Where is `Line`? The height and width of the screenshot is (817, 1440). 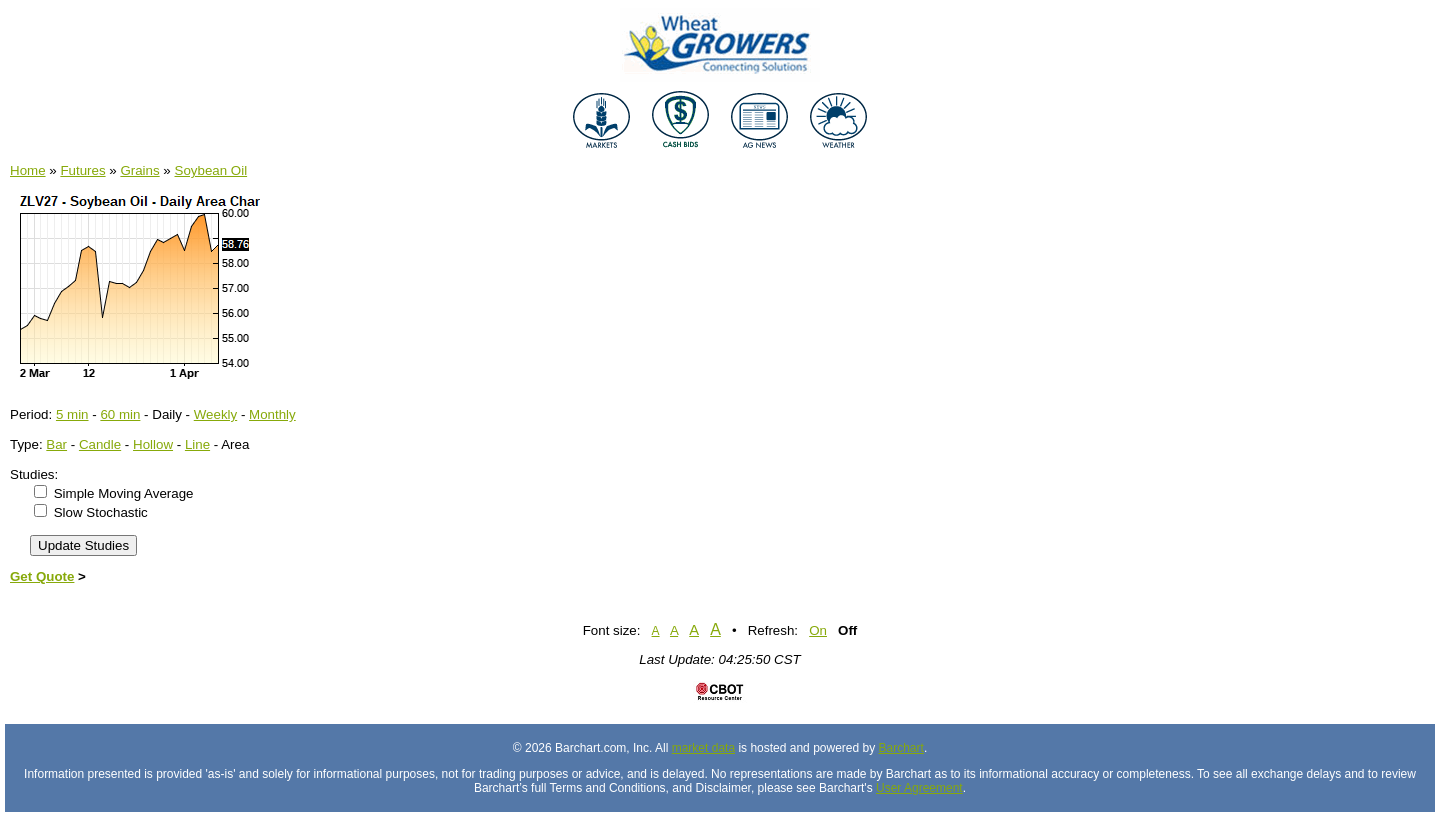
Line is located at coordinates (197, 444).